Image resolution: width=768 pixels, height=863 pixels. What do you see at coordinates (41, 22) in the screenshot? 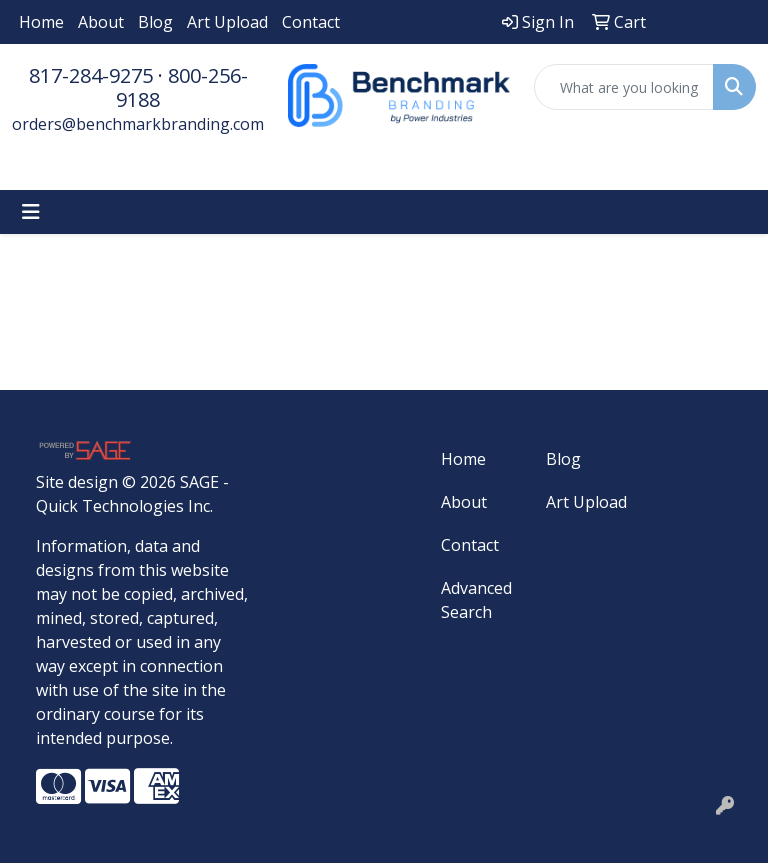
I see `Home` at bounding box center [41, 22].